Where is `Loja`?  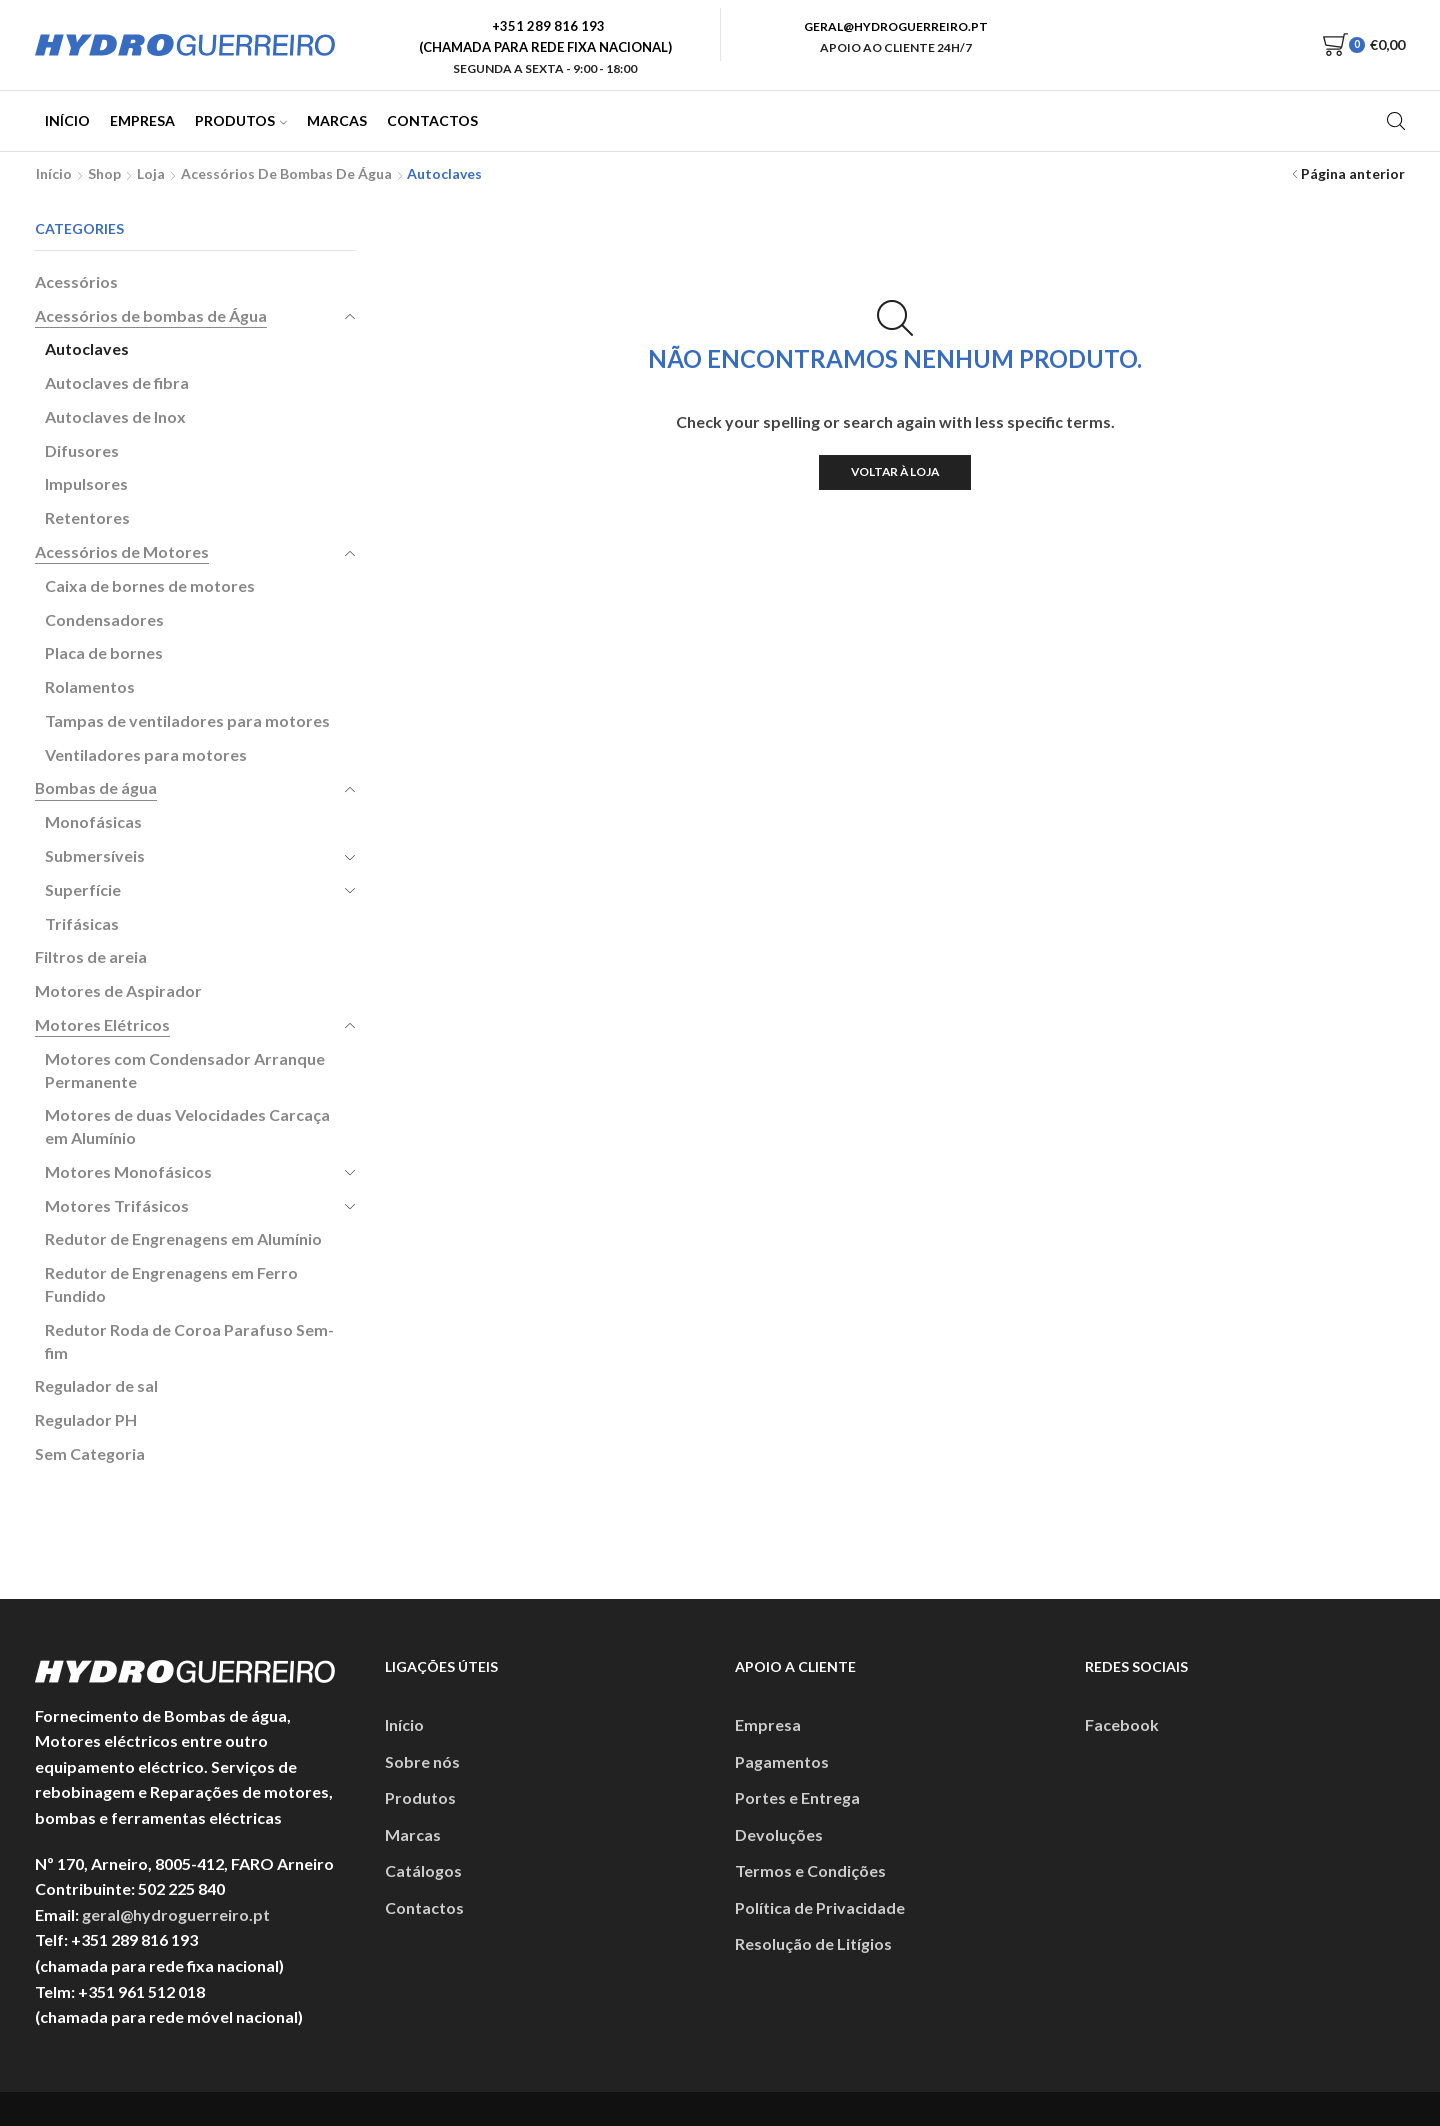 Loja is located at coordinates (151, 173).